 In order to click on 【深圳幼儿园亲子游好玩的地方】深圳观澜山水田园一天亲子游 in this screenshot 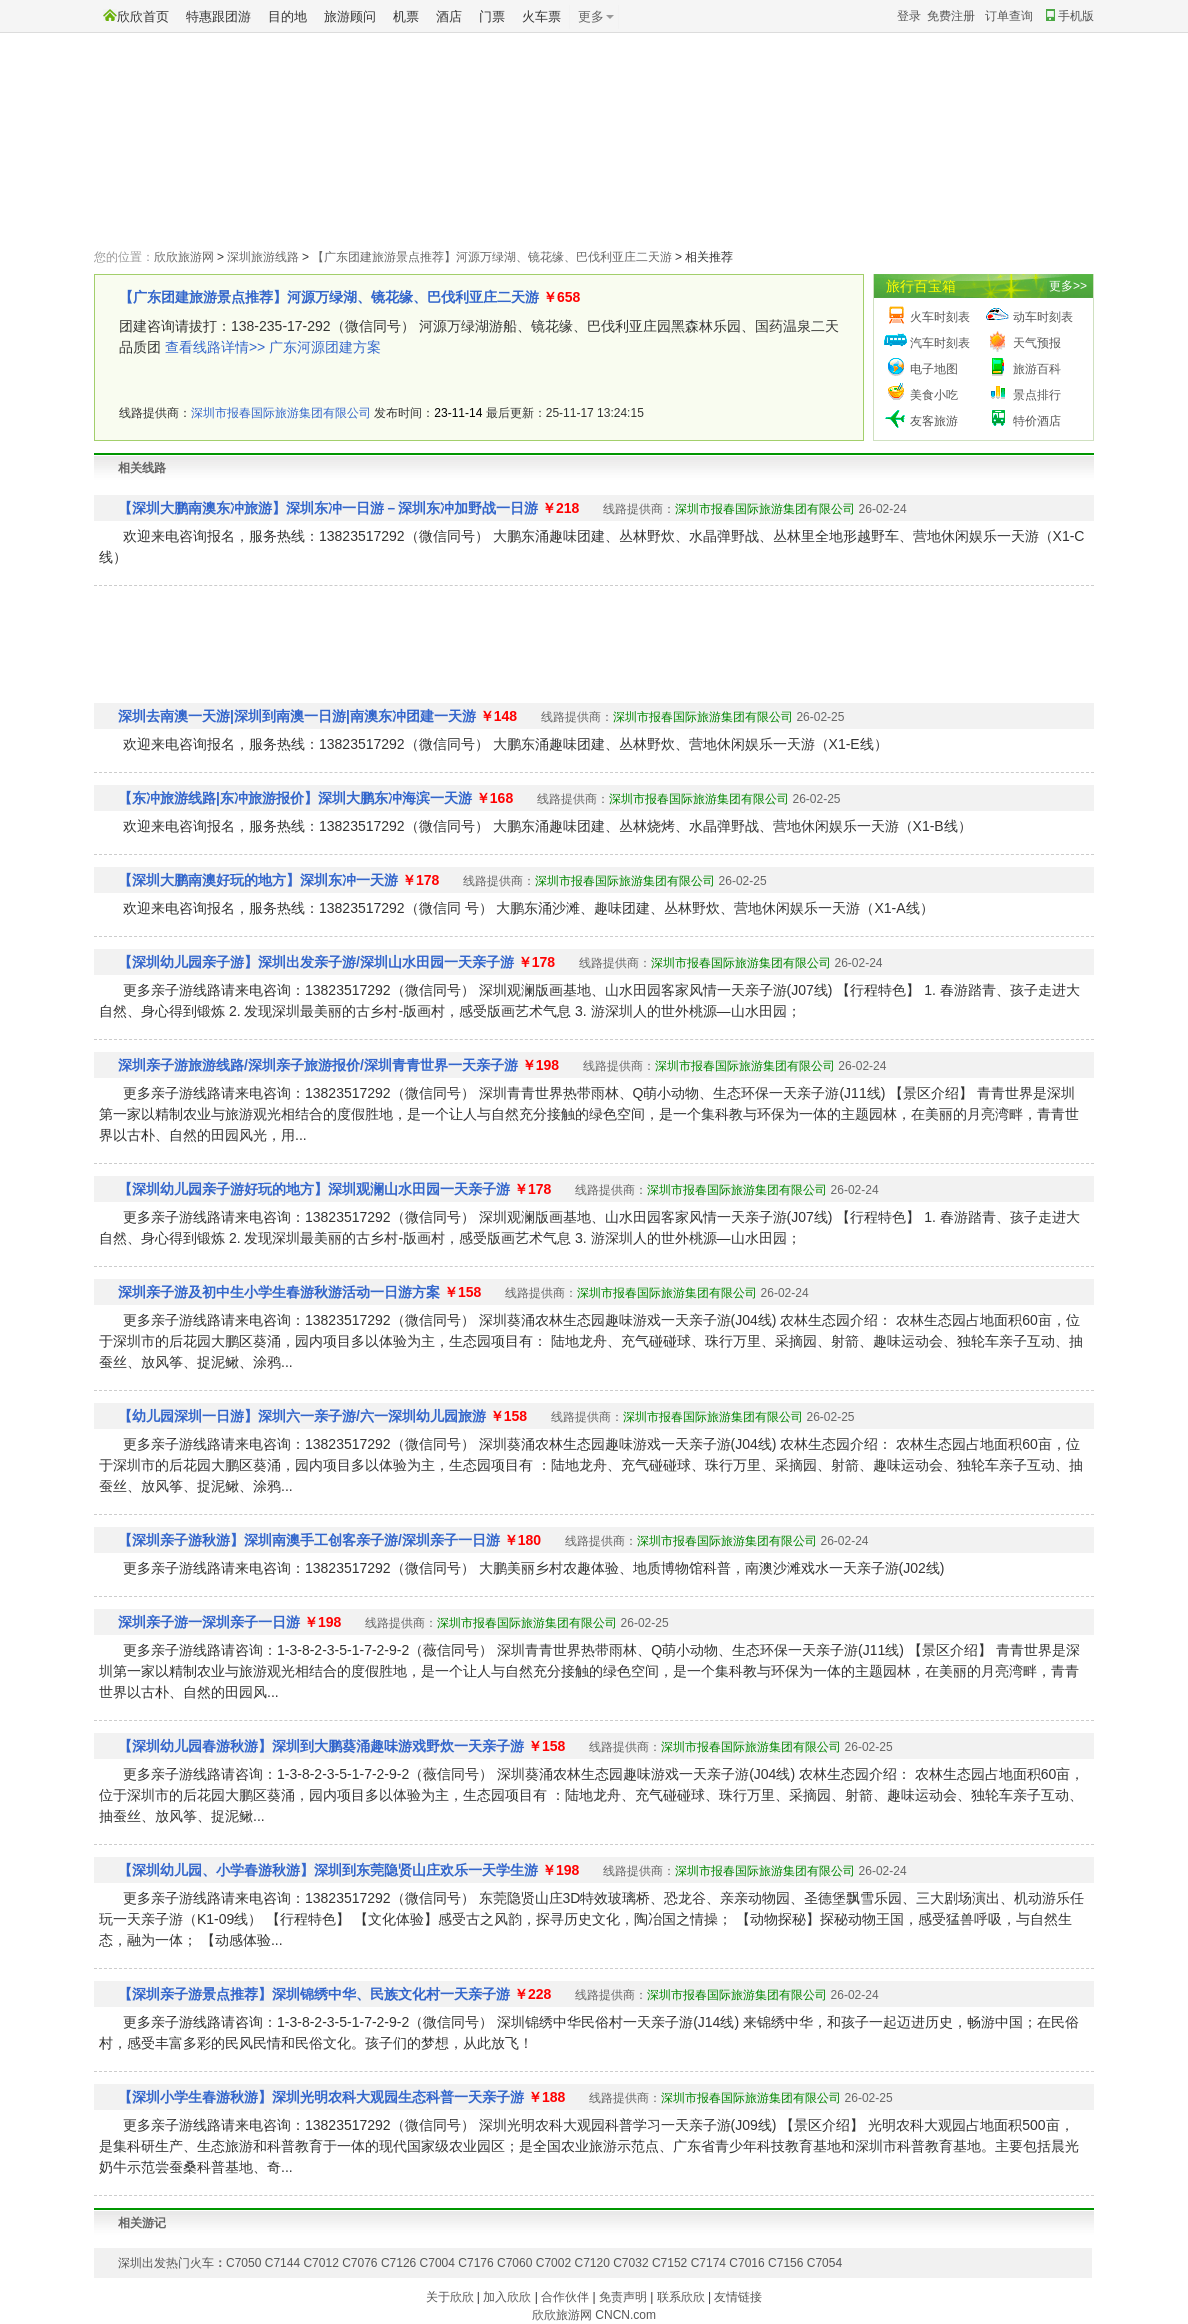, I will do `click(314, 1189)`.